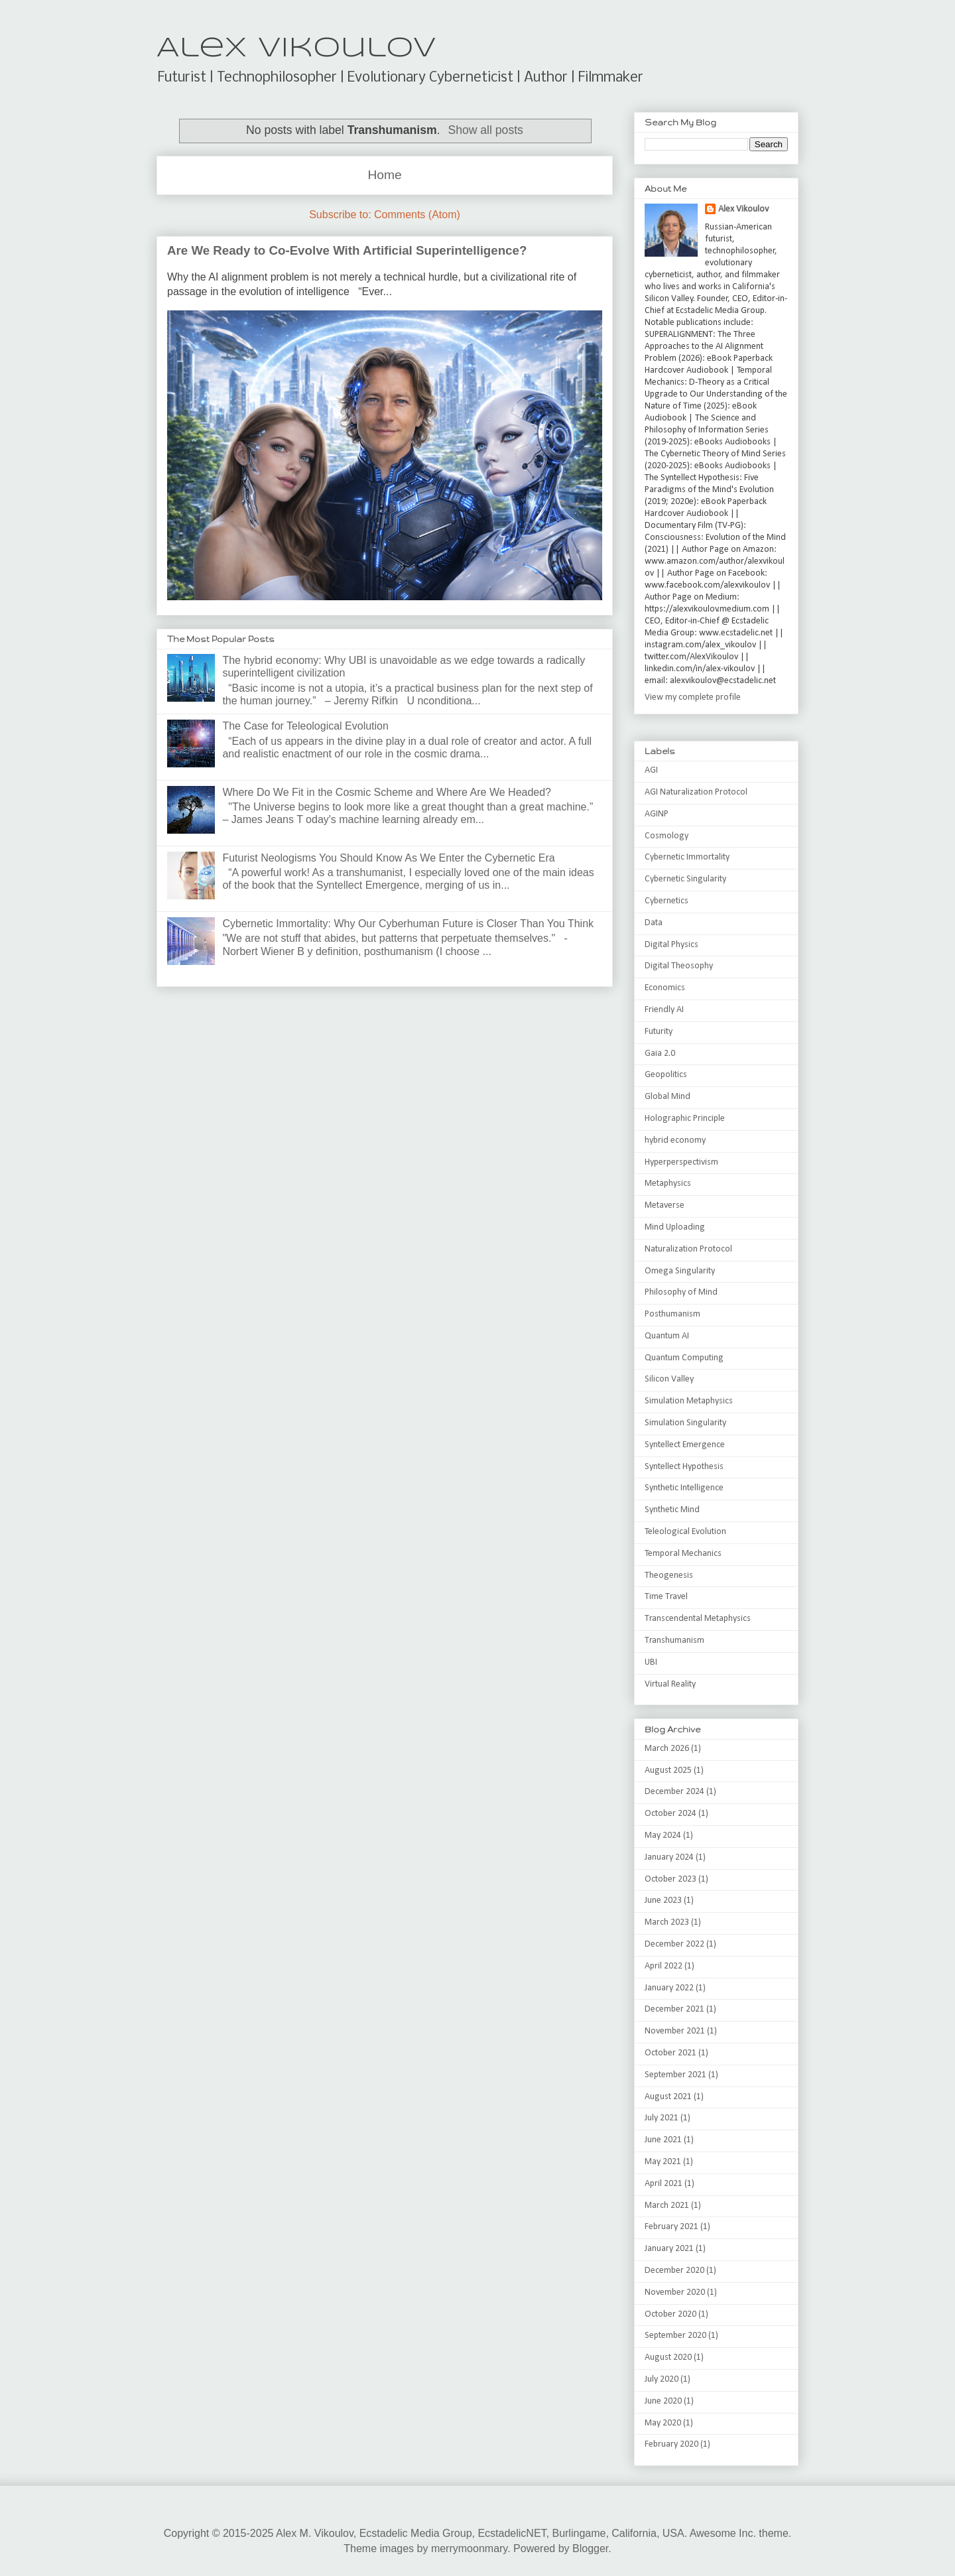  I want to click on Teleological Evolution, so click(685, 1532).